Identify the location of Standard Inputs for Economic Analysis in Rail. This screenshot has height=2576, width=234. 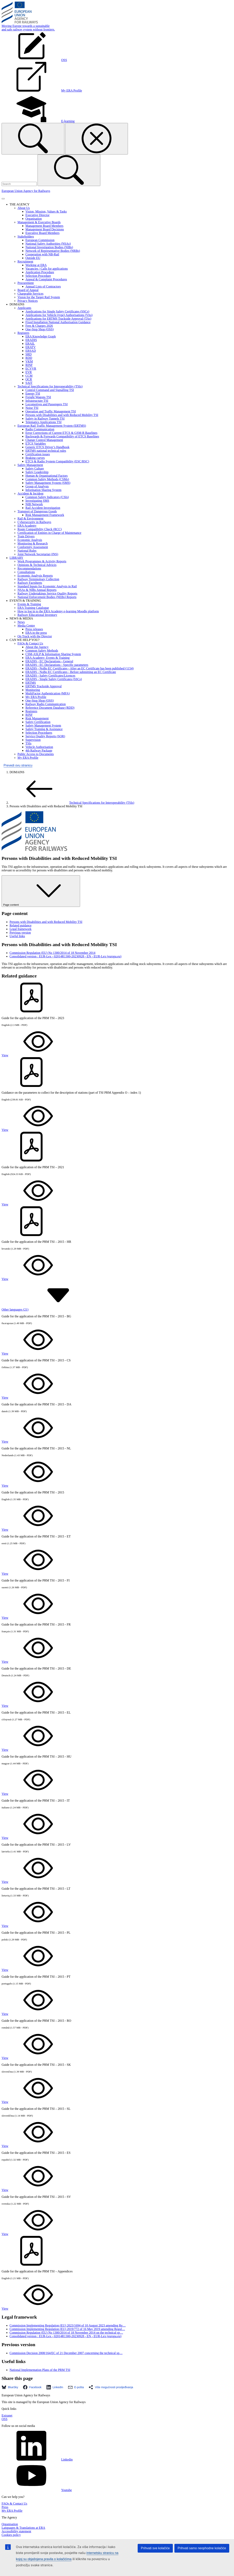
(47, 586).